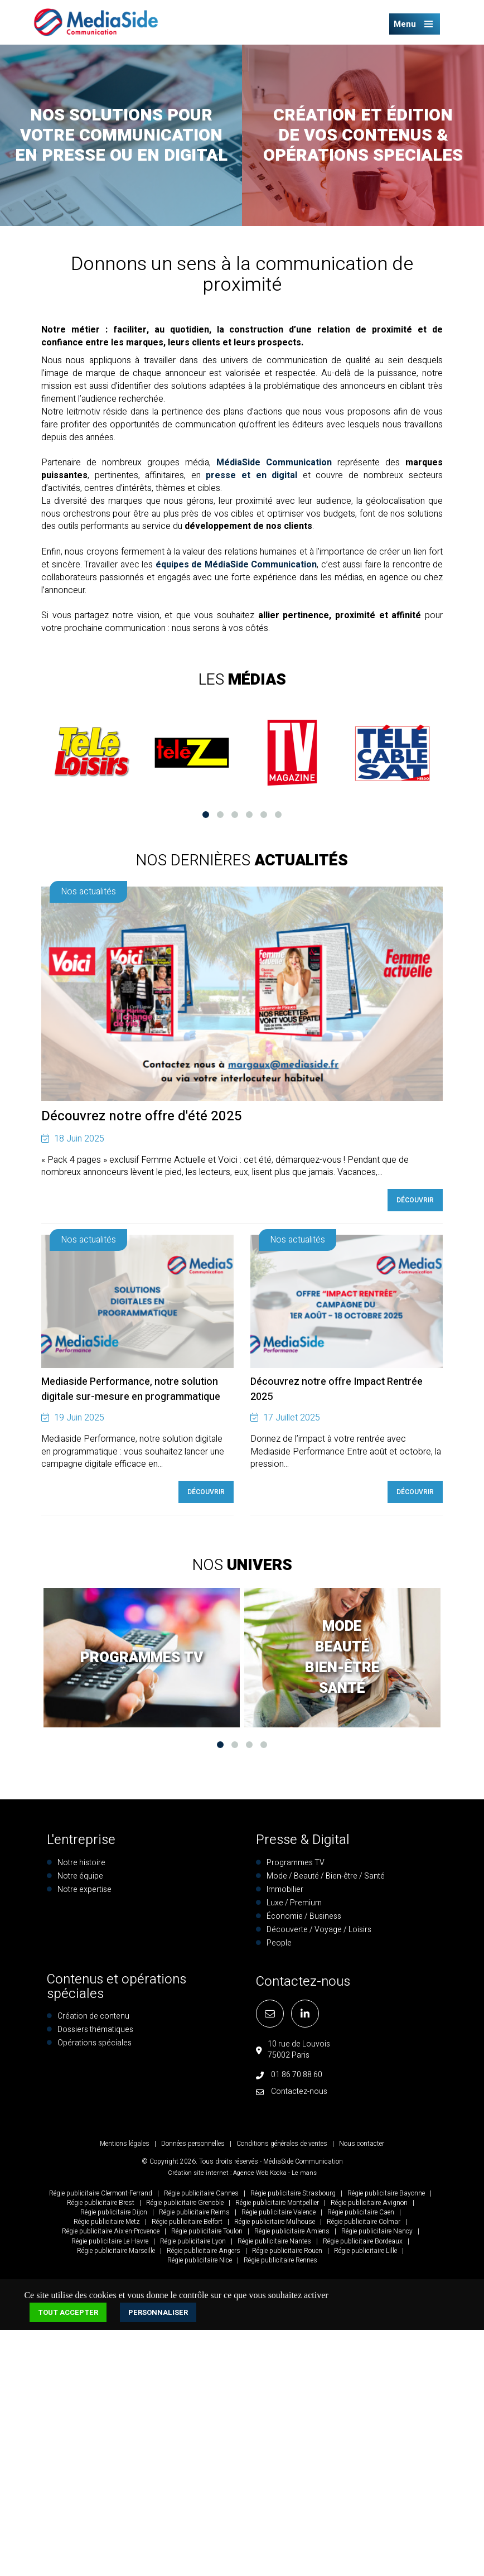 Image resolution: width=484 pixels, height=2576 pixels. Describe the element at coordinates (193, 2144) in the screenshot. I see `Données personnelles` at that location.